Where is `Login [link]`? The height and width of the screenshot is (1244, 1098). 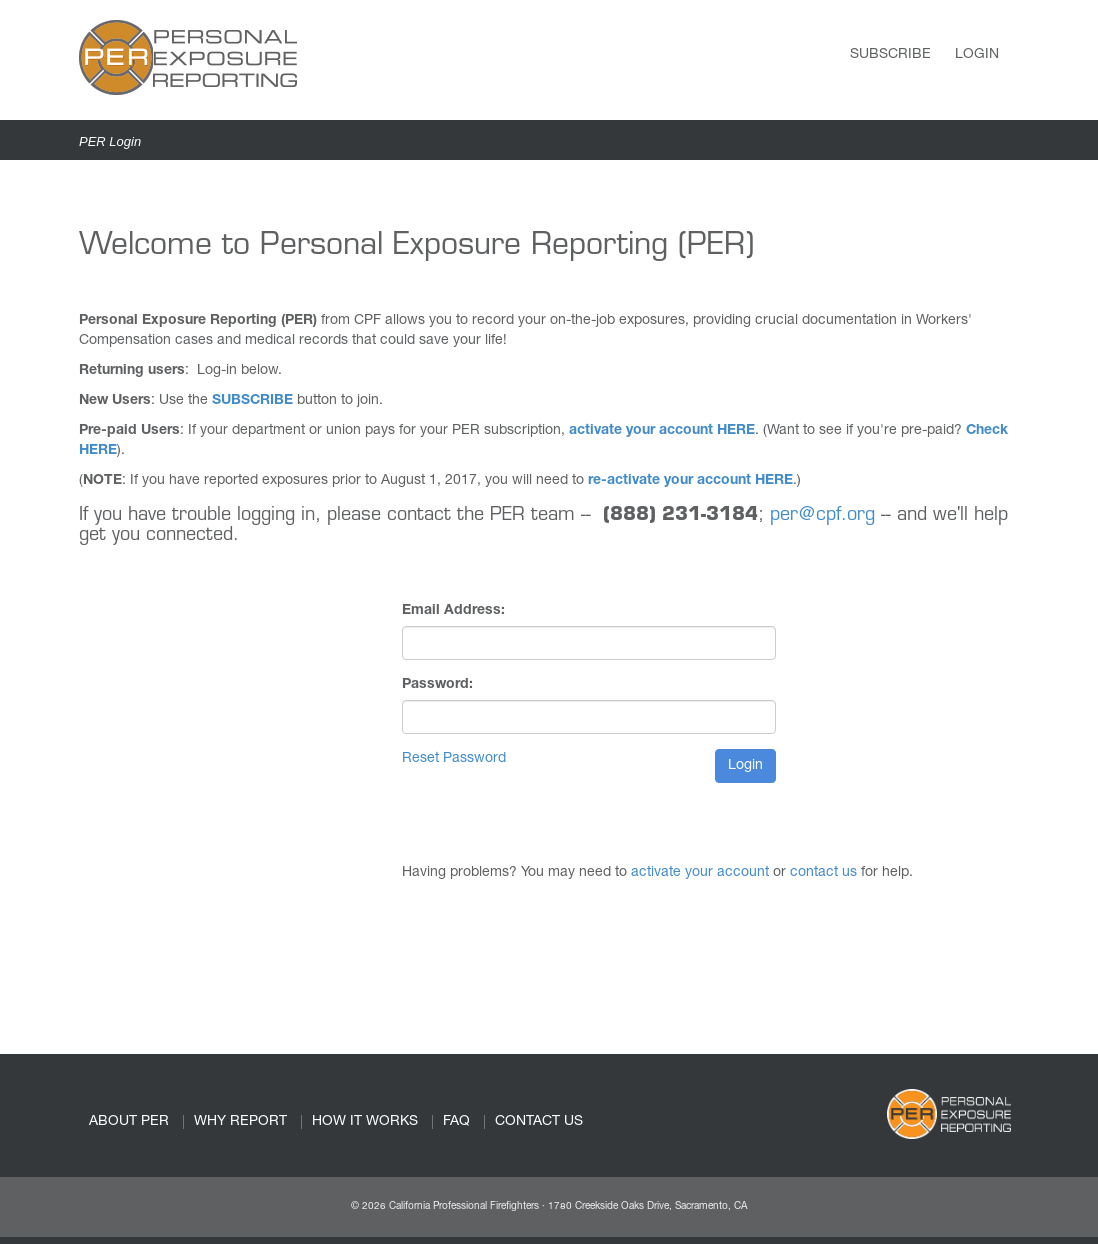
Login [link] is located at coordinates (977, 55).